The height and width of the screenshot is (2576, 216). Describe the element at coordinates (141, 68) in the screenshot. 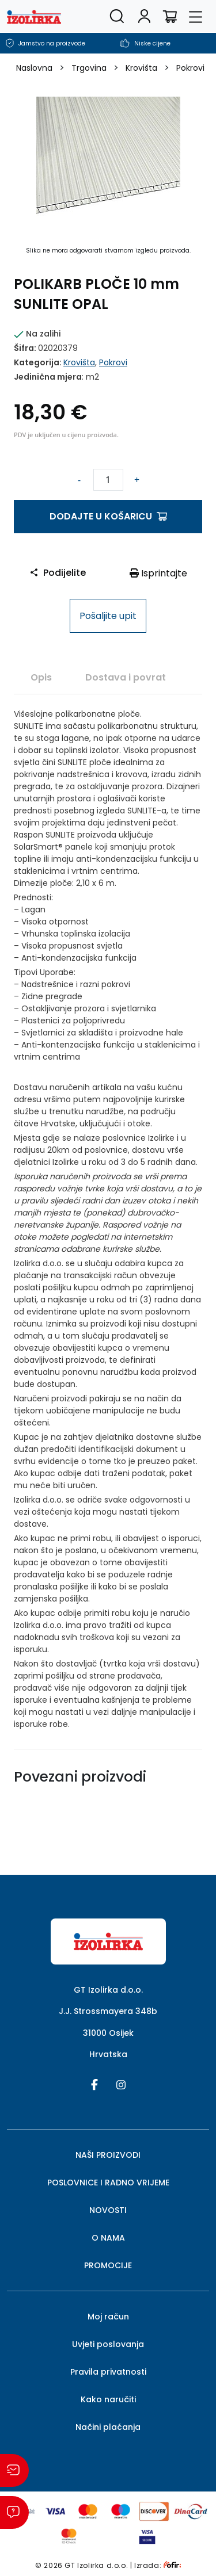

I see `Krovišta` at that location.